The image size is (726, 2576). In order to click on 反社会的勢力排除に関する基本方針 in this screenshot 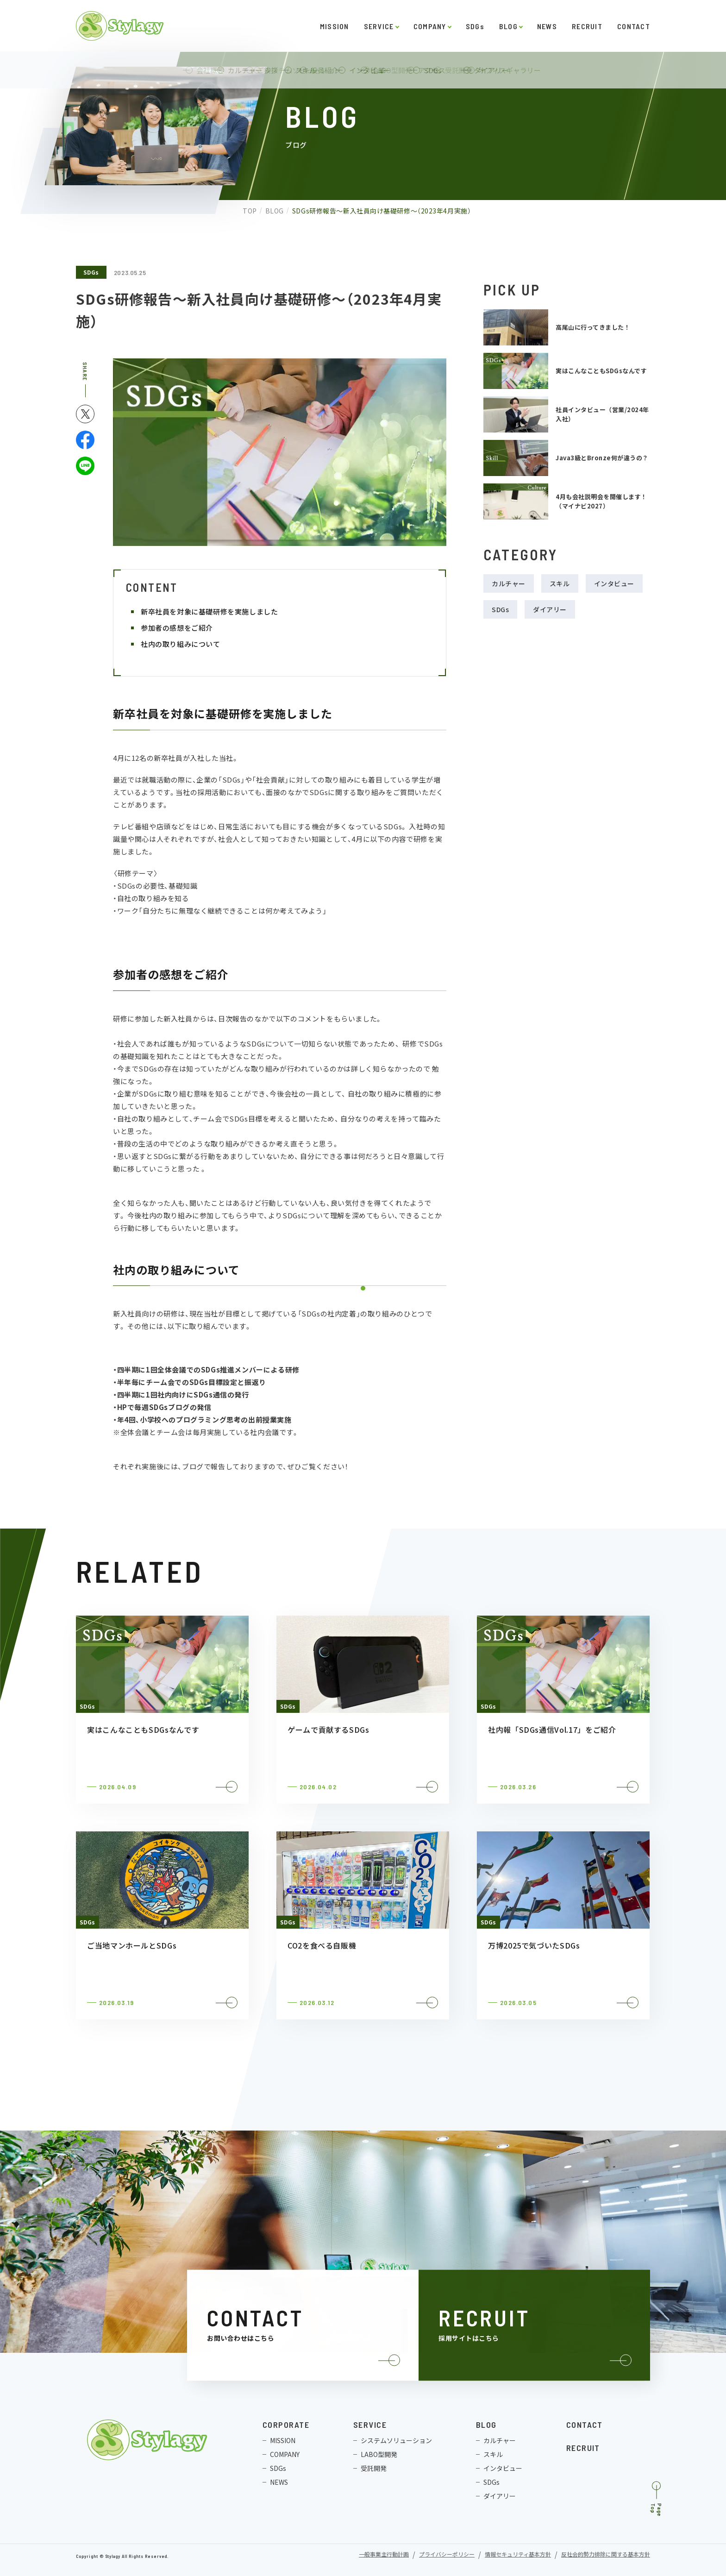, I will do `click(605, 2554)`.